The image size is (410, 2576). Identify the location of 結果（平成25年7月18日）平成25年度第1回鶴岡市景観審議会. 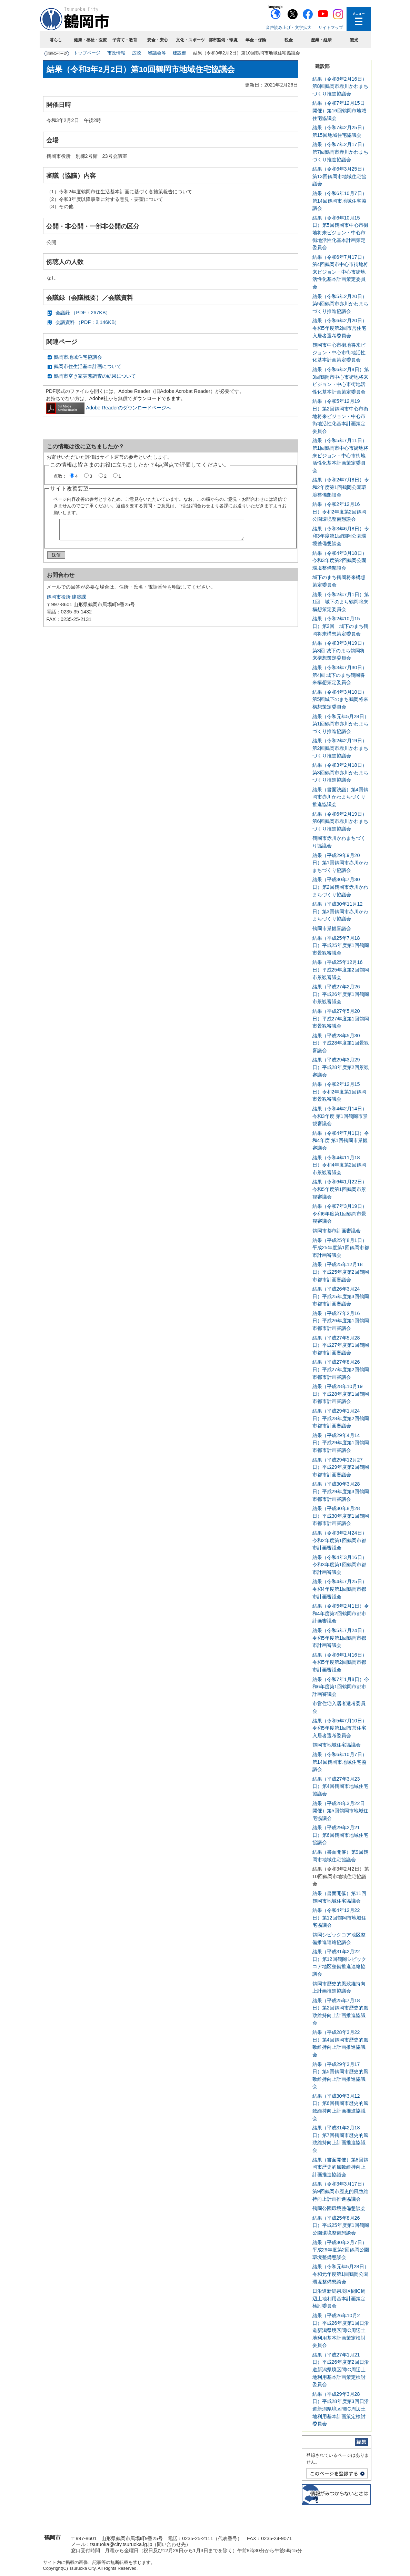
(340, 945).